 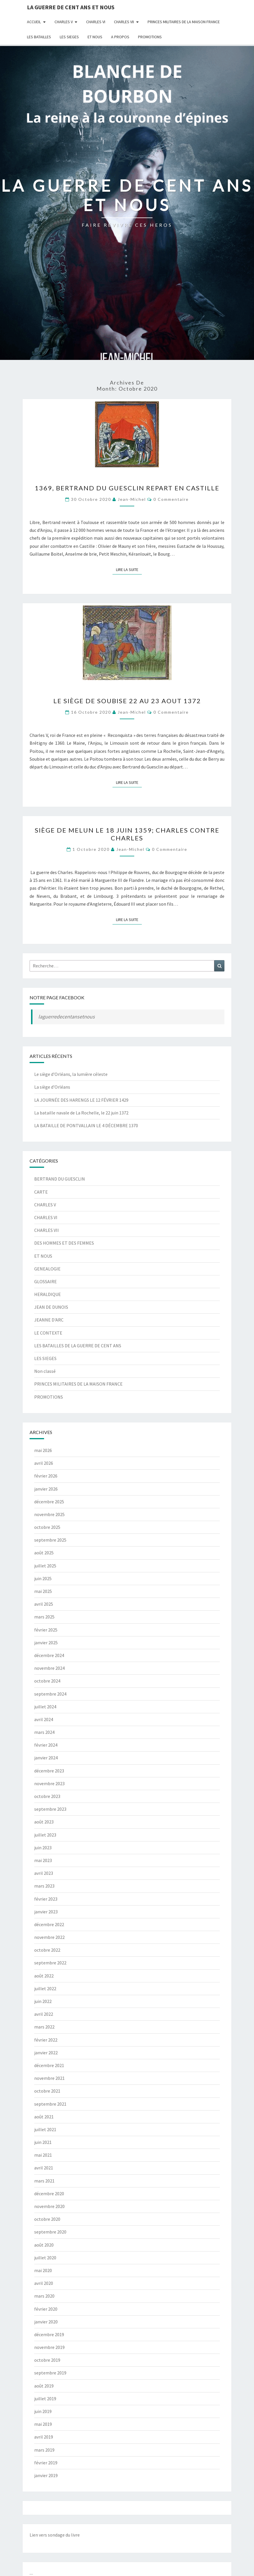 What do you see at coordinates (45, 1899) in the screenshot?
I see `février 2023` at bounding box center [45, 1899].